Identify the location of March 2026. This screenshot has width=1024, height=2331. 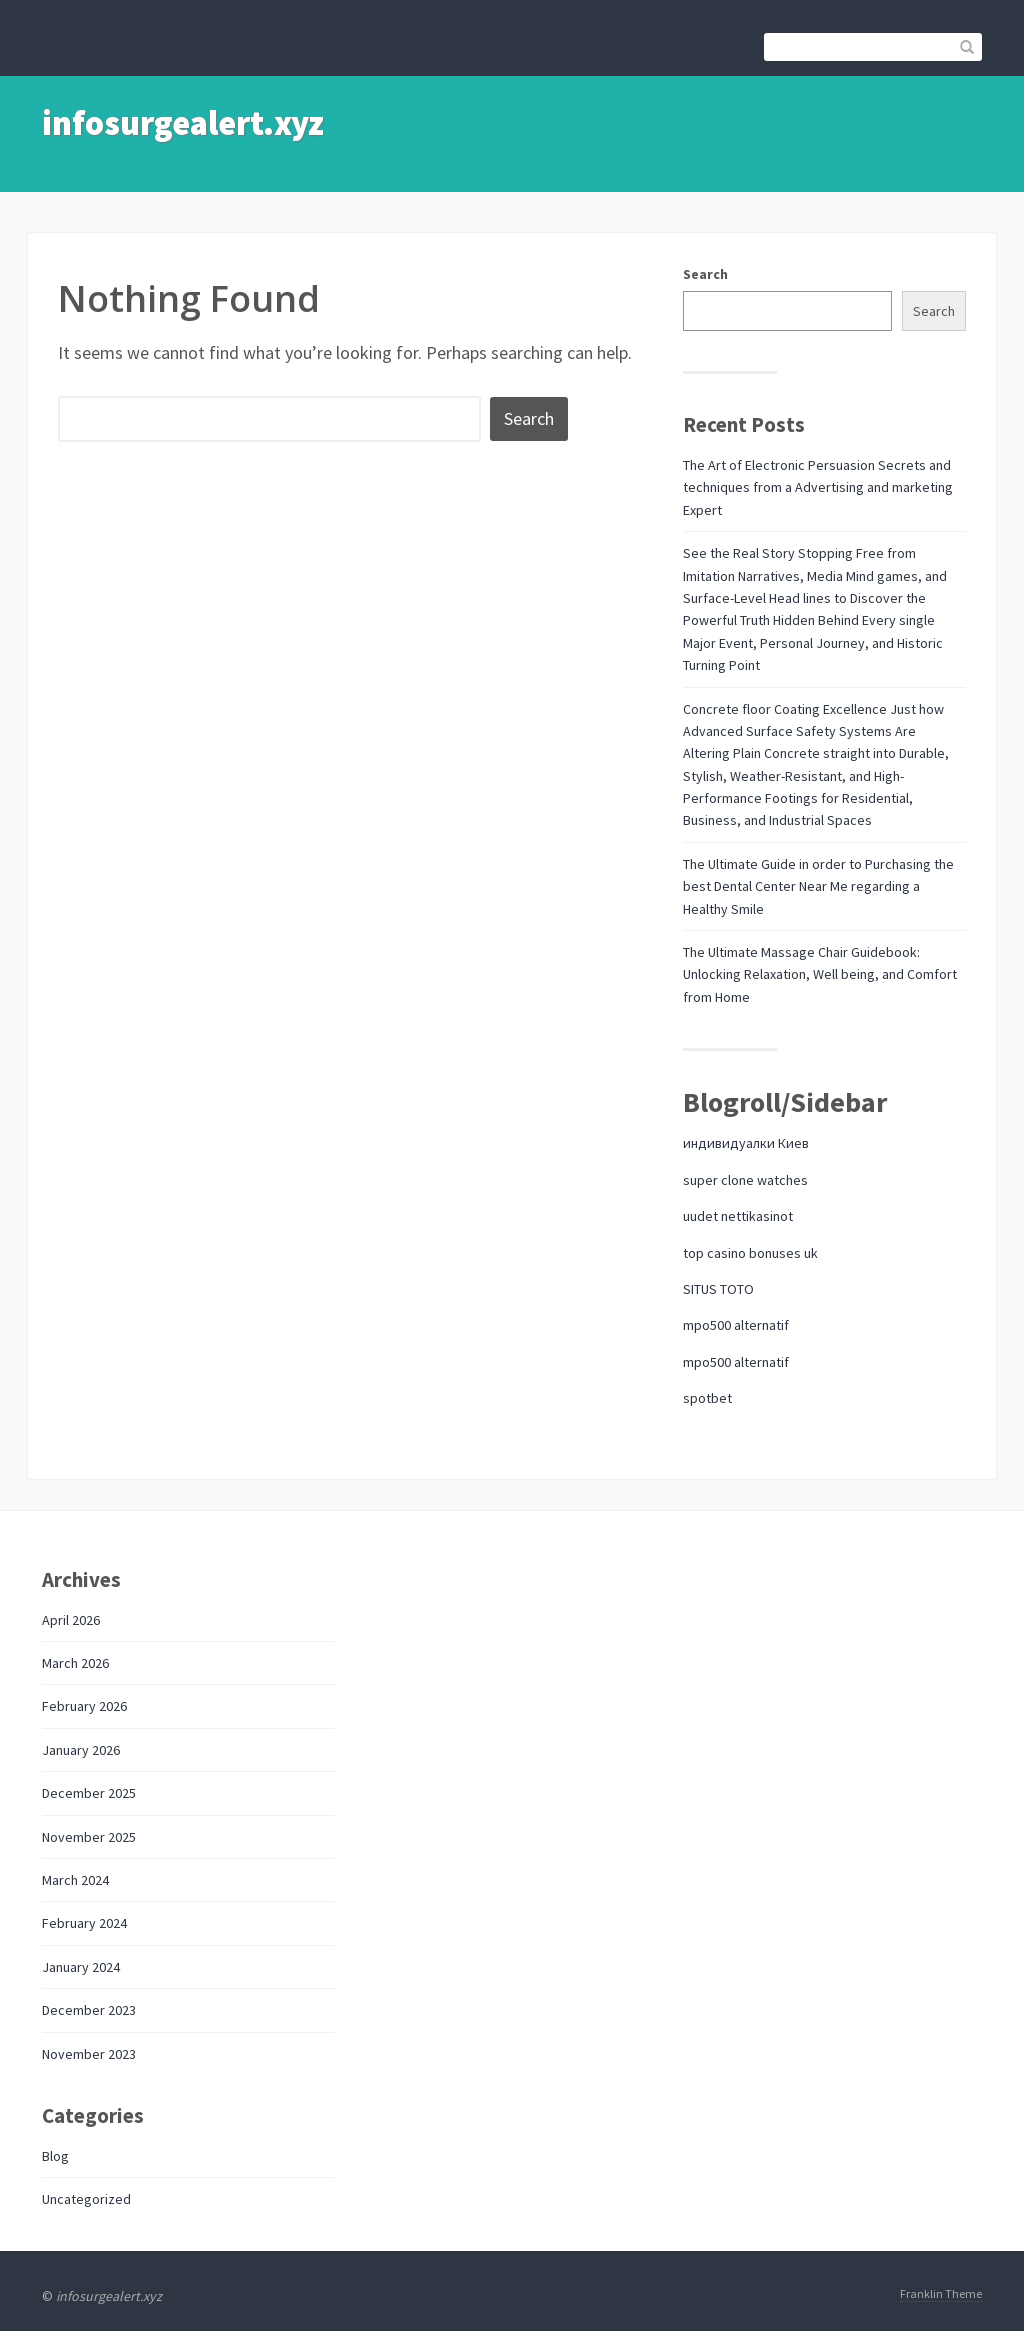
(75, 1663).